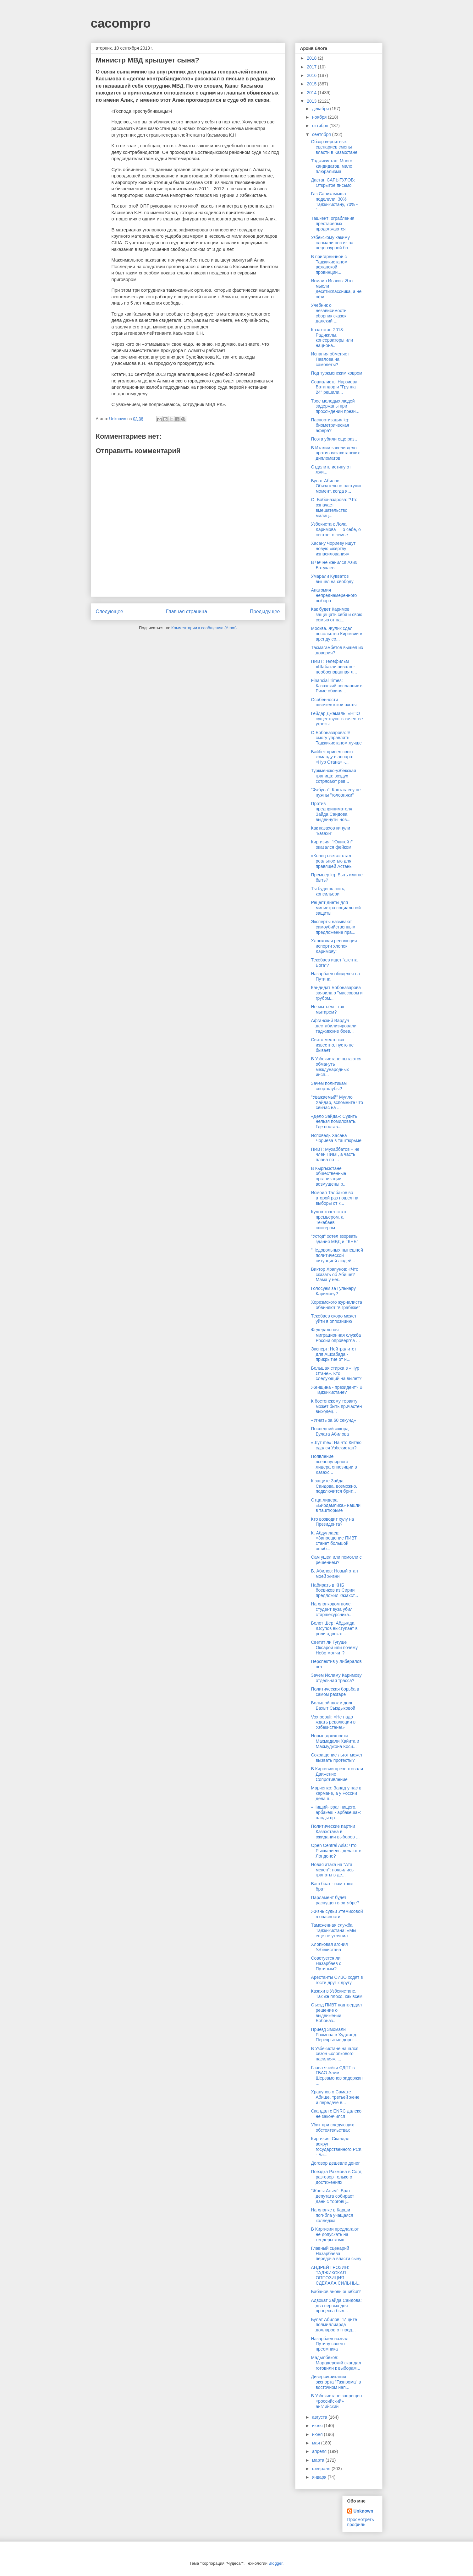 The width and height of the screenshot is (473, 2576). Describe the element at coordinates (336, 1335) in the screenshot. I see `Федеральная миграционная служба России опровергла ...` at that location.